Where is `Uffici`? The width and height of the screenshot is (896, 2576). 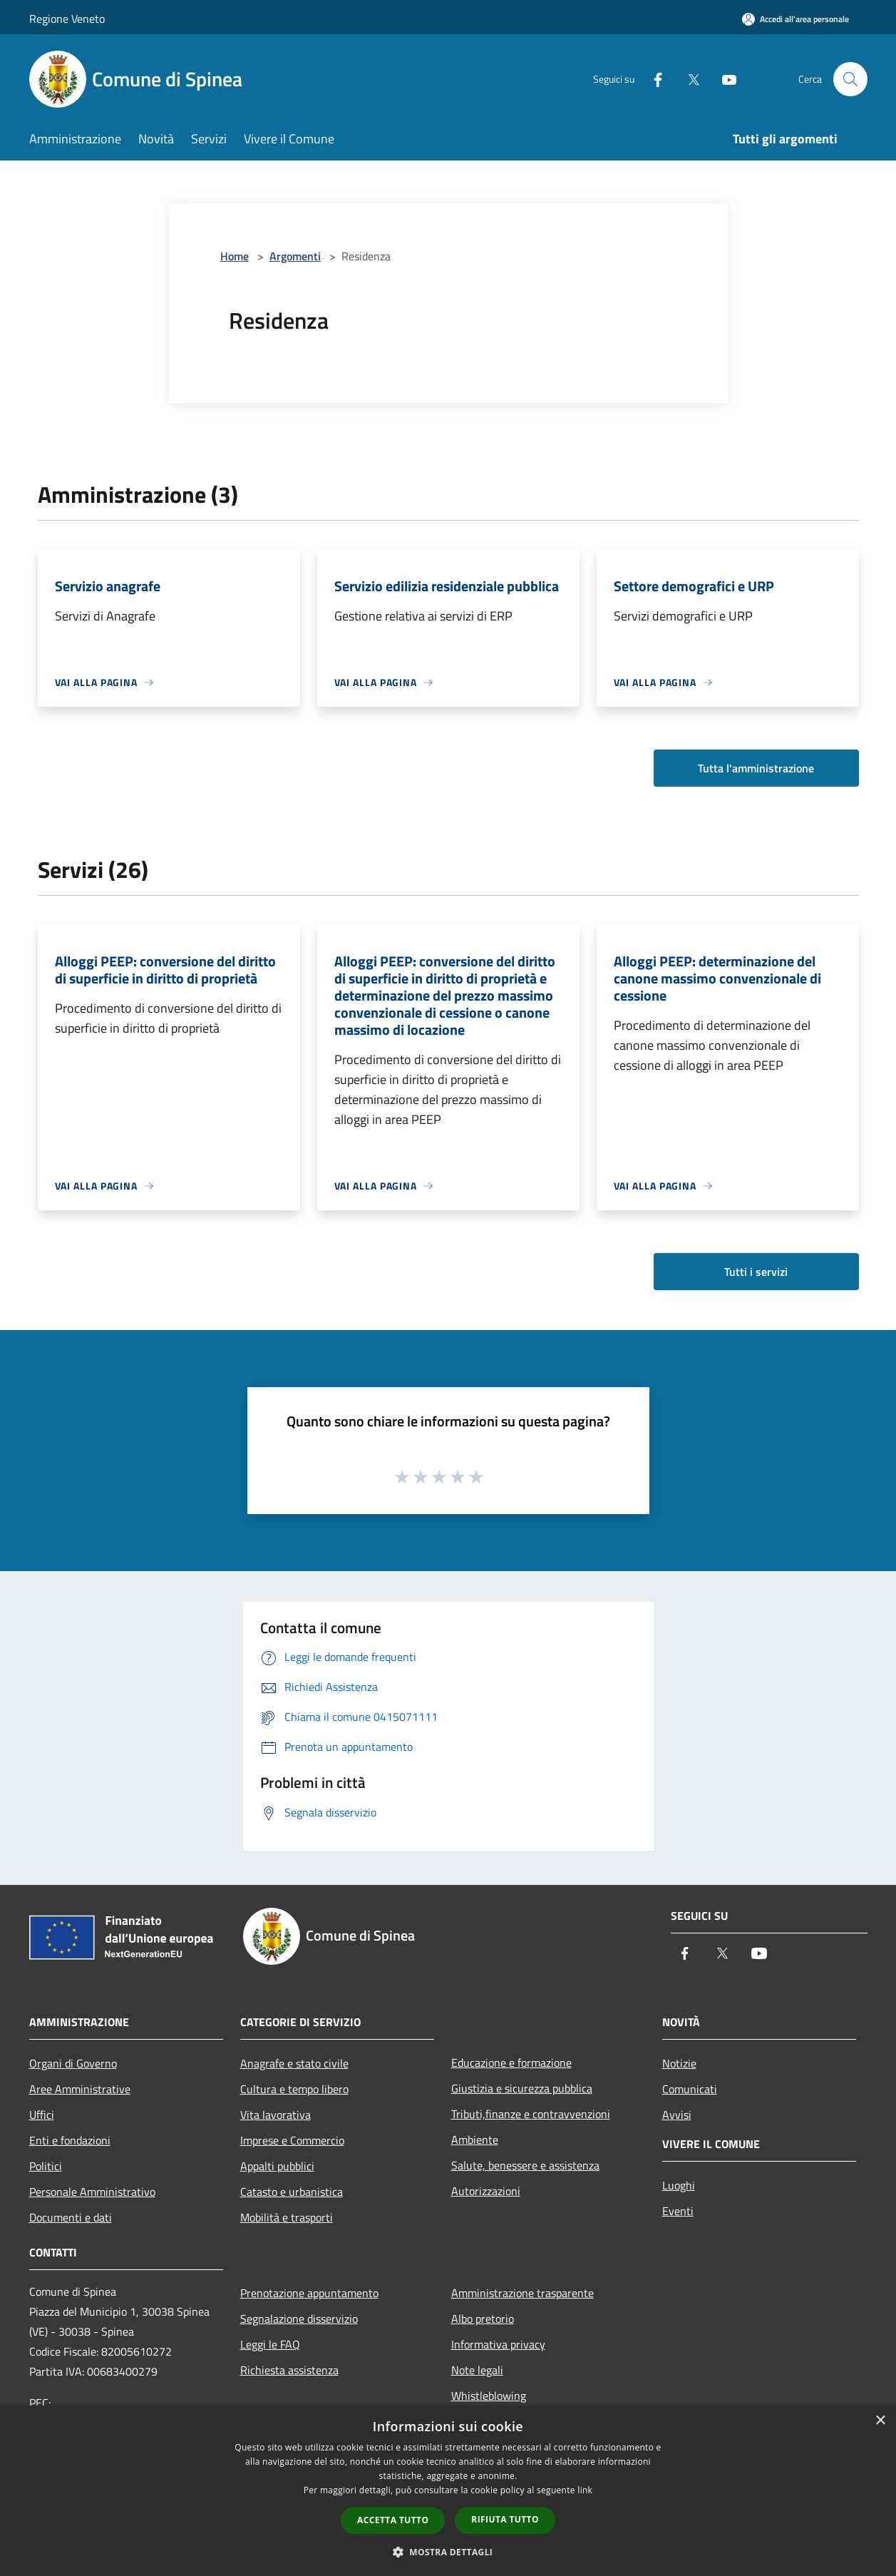 Uffici is located at coordinates (41, 2114).